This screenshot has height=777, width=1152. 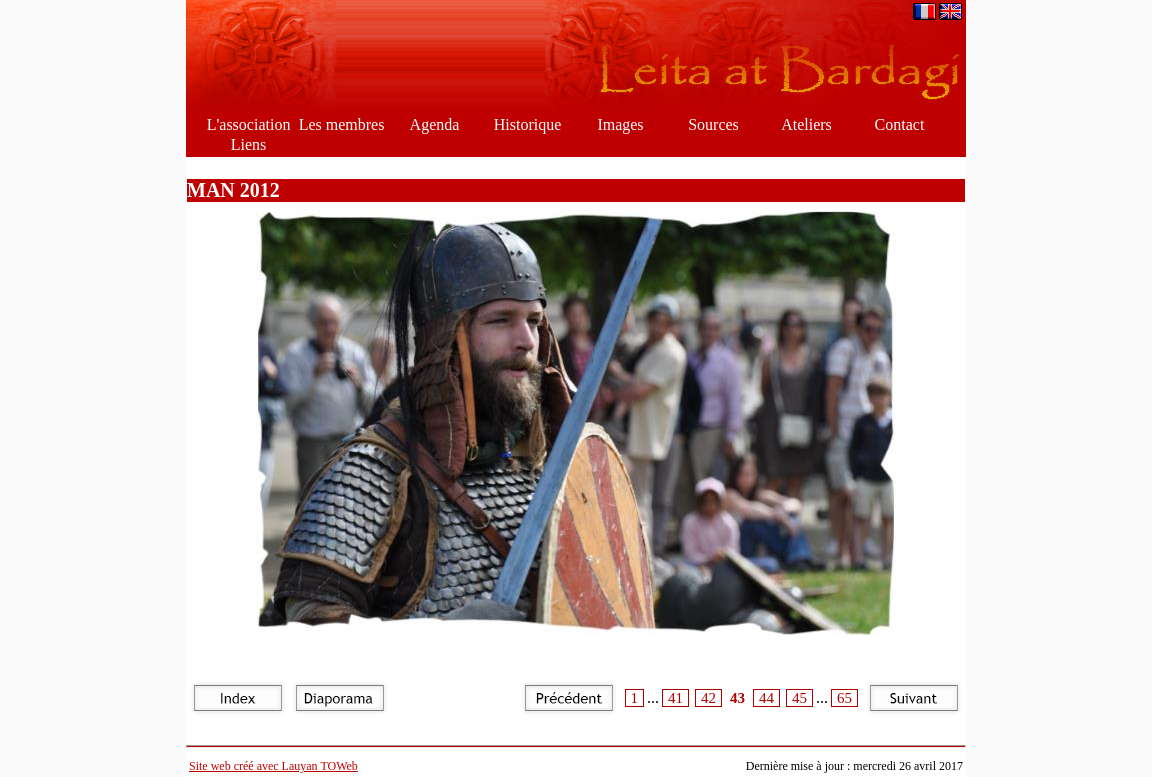 What do you see at coordinates (766, 698) in the screenshot?
I see `44` at bounding box center [766, 698].